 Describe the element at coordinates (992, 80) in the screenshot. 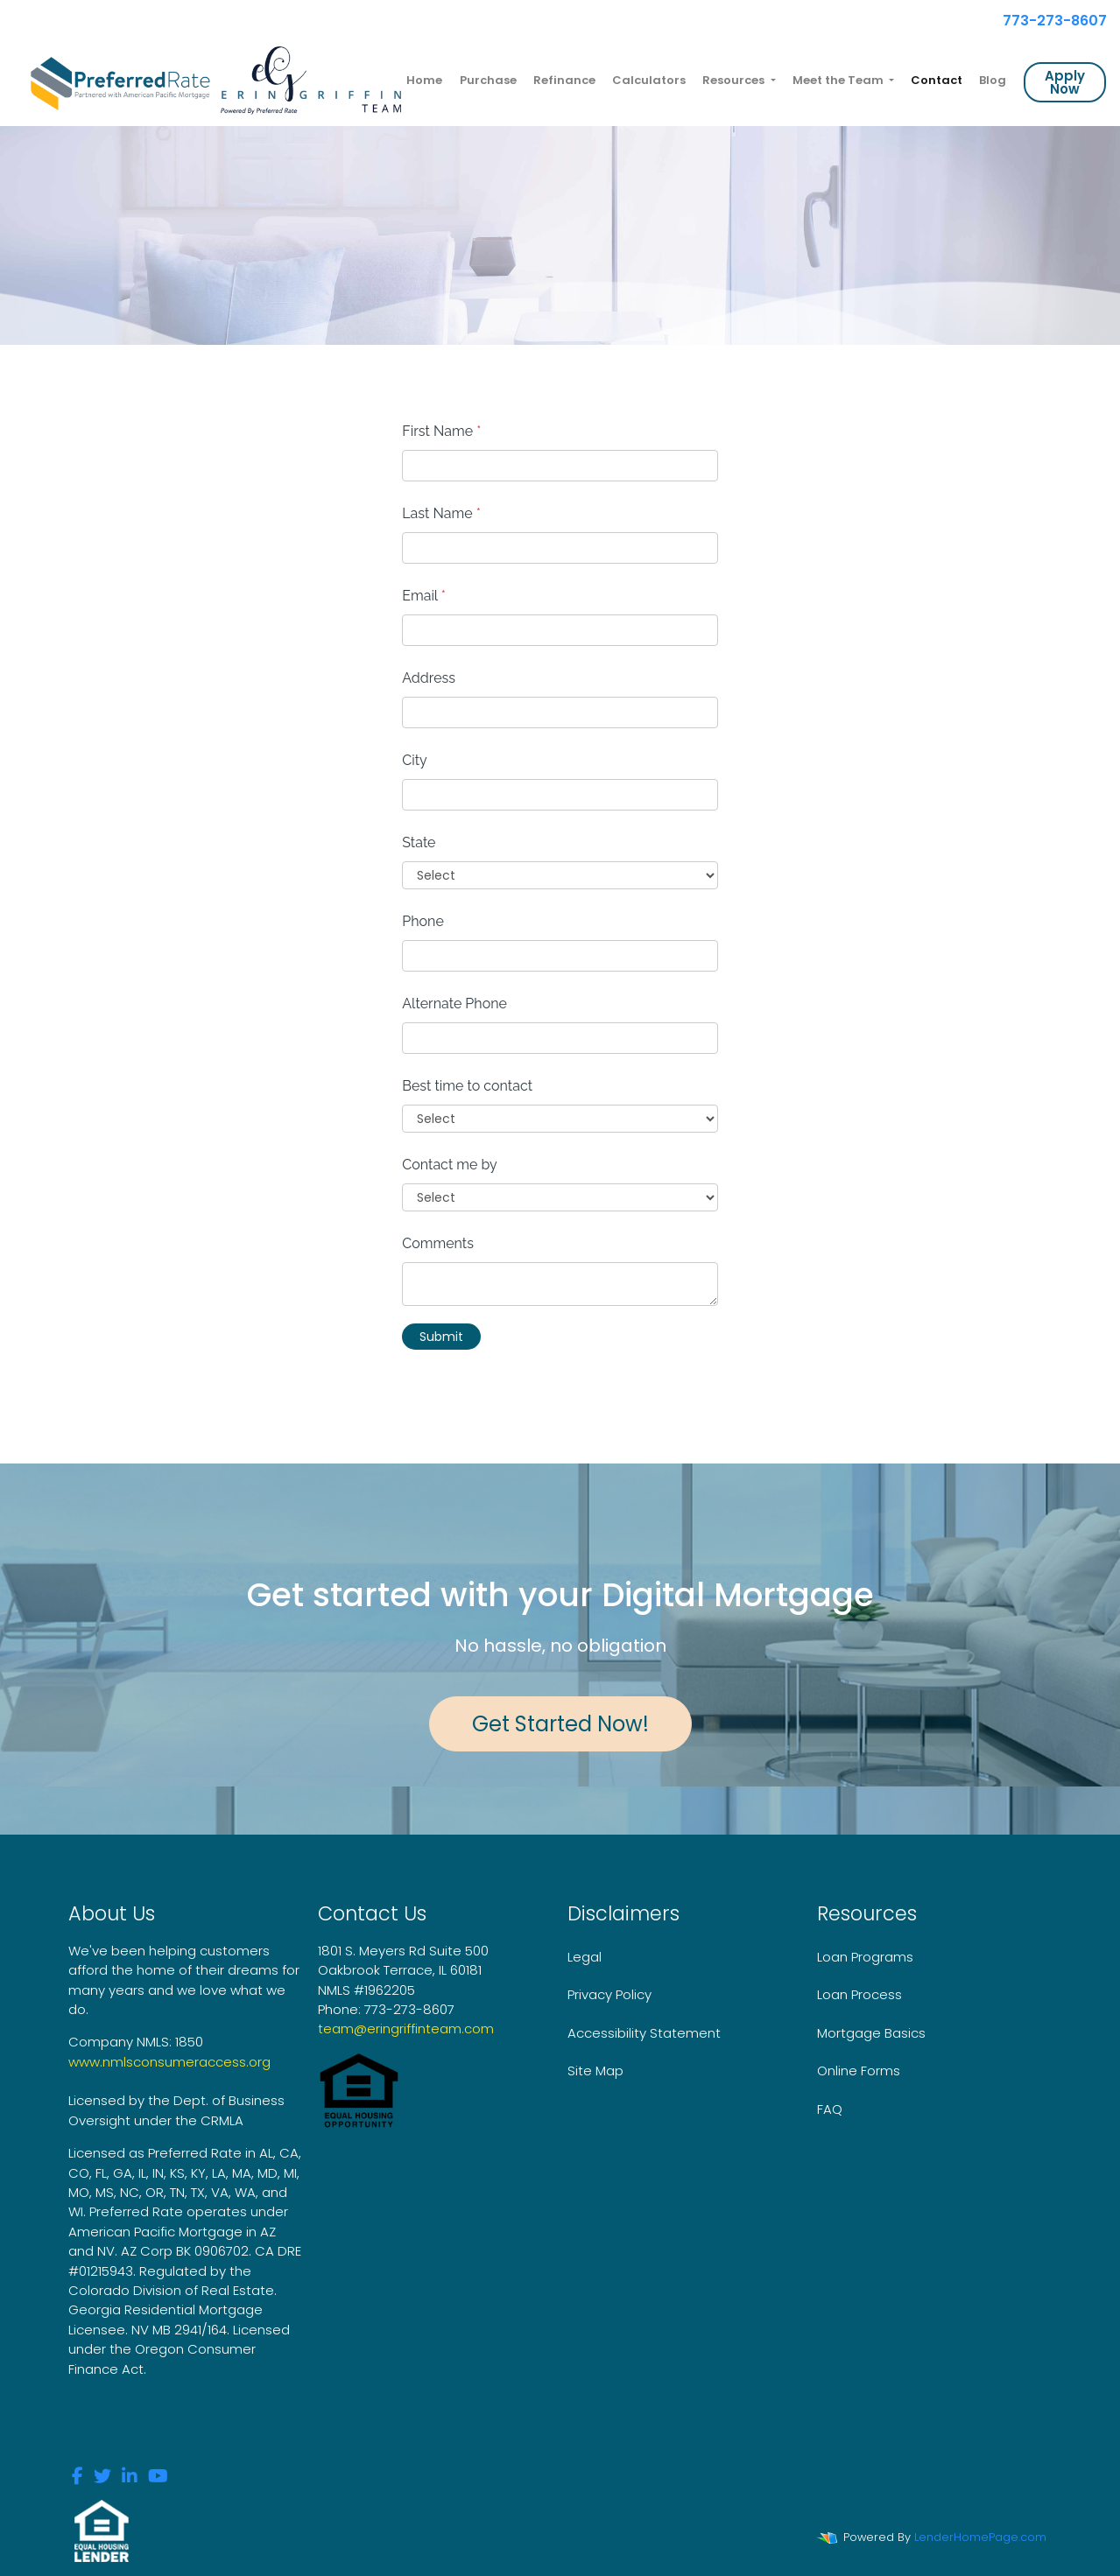

I see `Blog` at that location.